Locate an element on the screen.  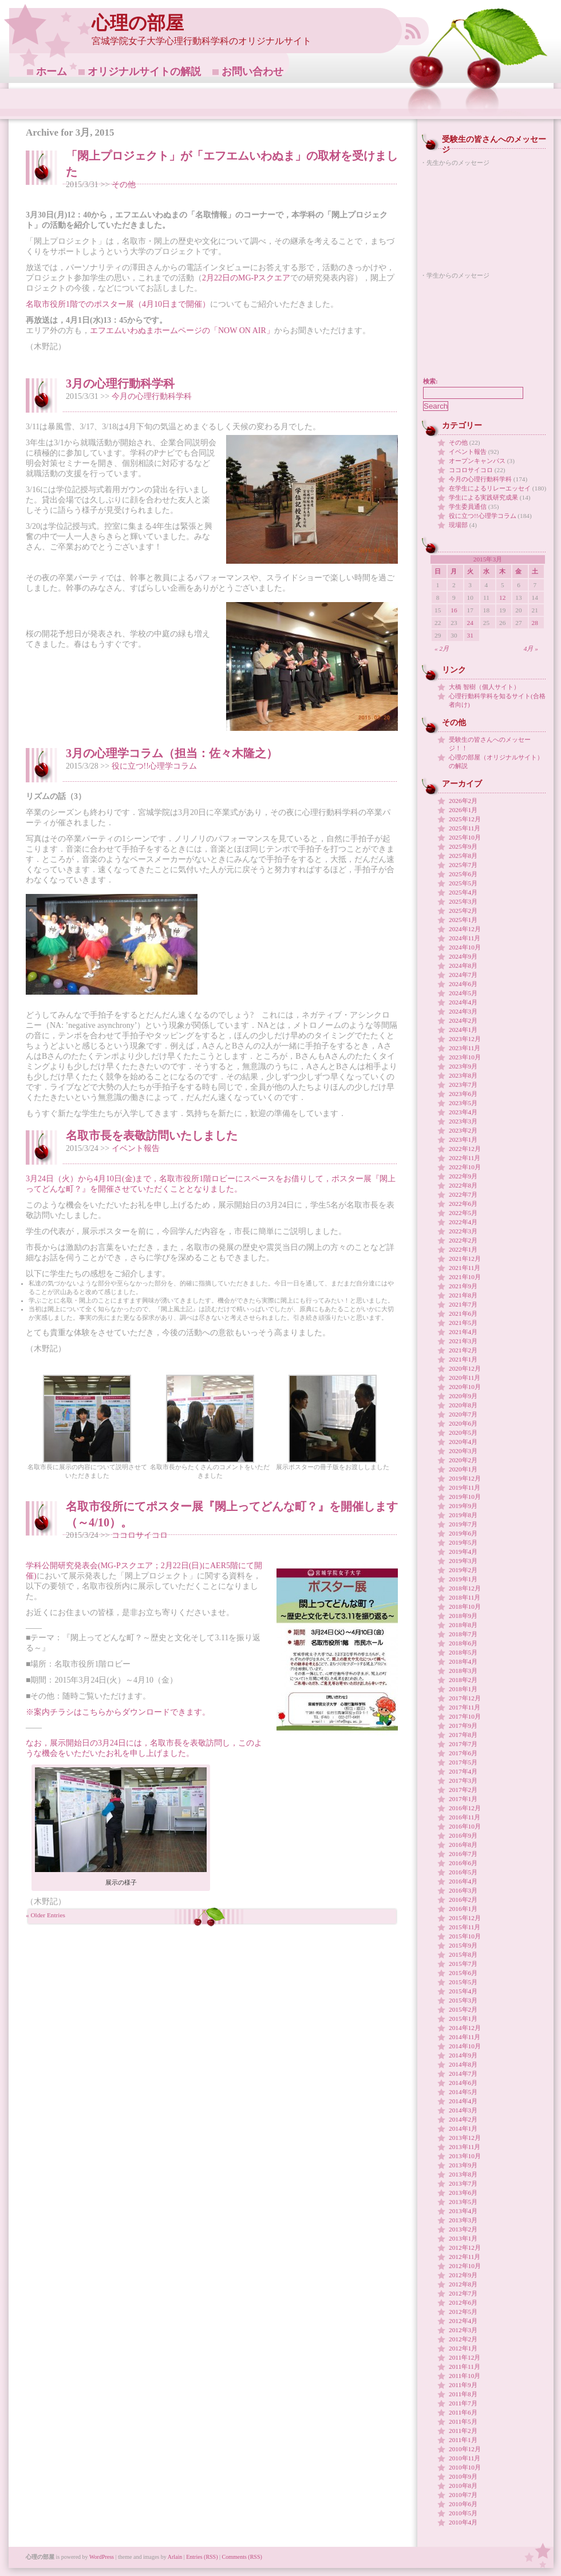
2020年11月 is located at coordinates (464, 1377).